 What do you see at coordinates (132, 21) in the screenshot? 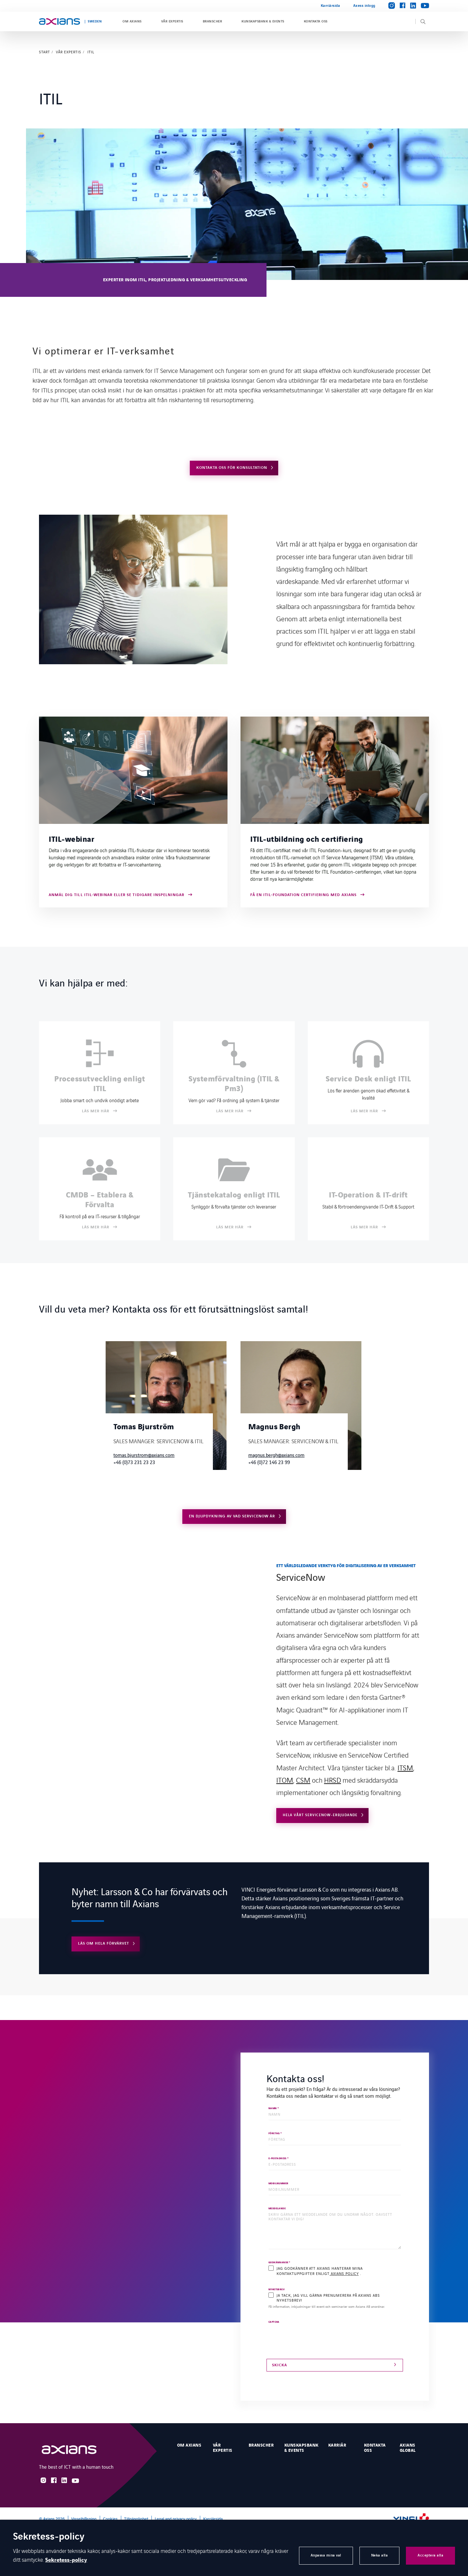
I see `Om Axians` at bounding box center [132, 21].